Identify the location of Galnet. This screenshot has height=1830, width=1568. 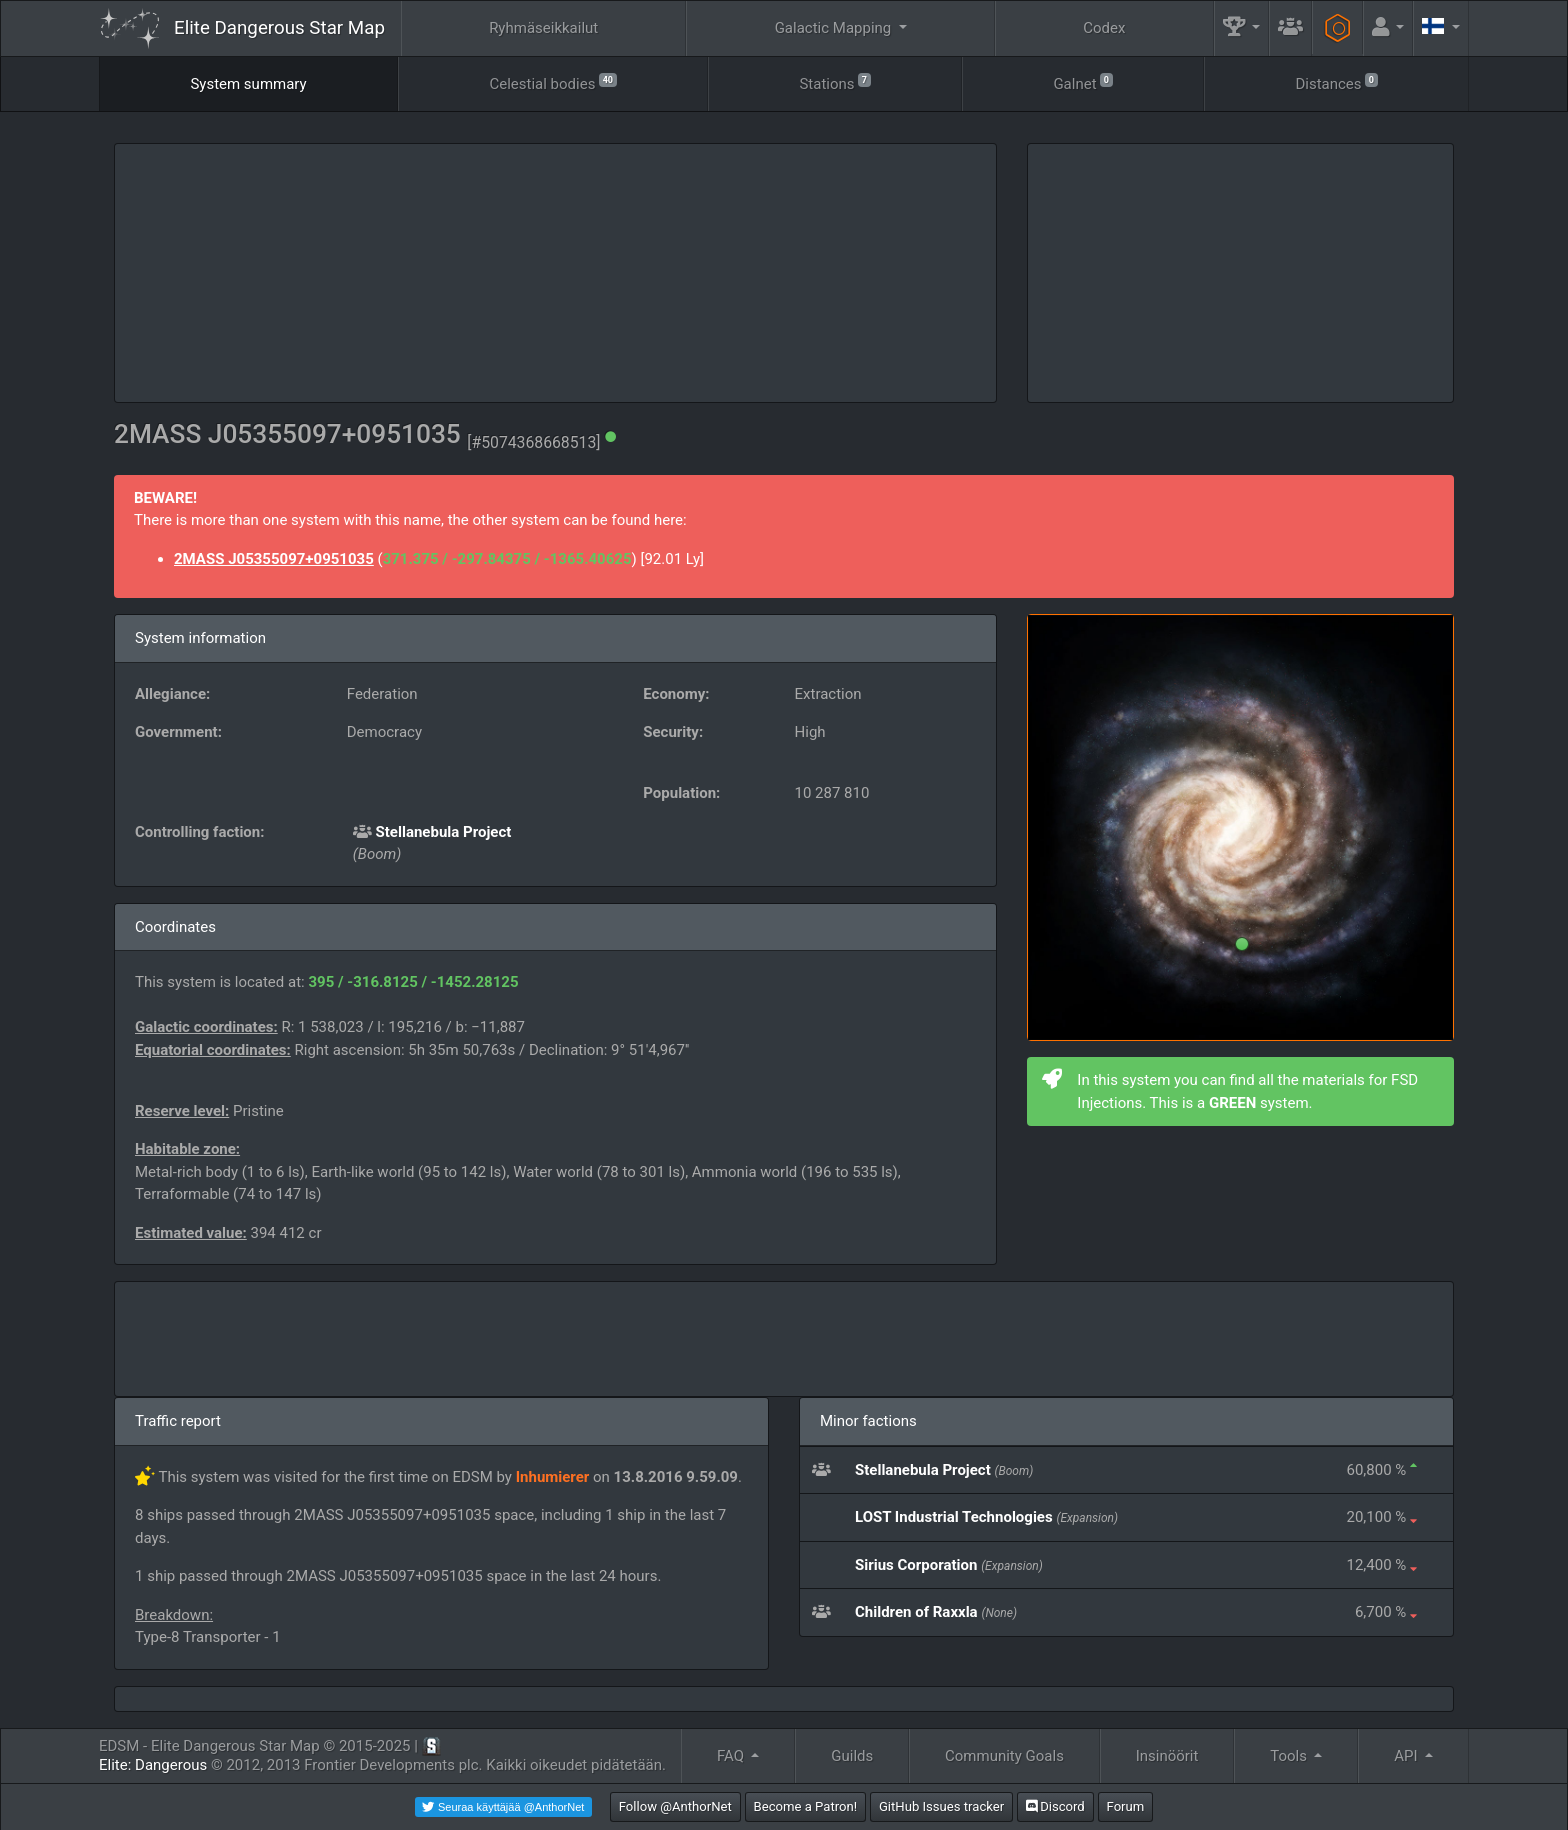
(1082, 82).